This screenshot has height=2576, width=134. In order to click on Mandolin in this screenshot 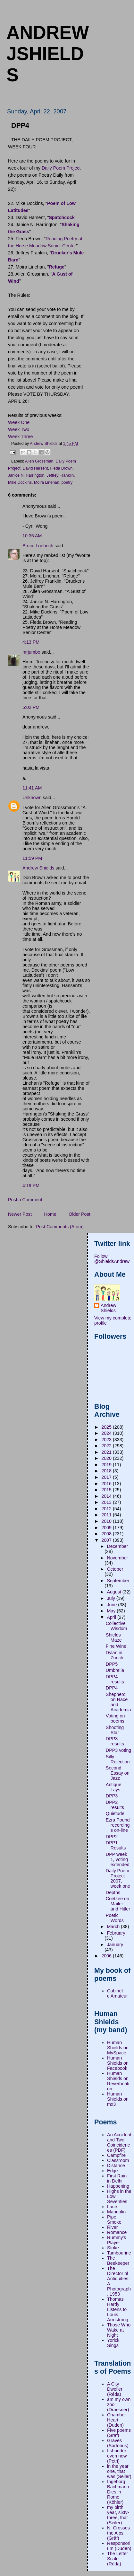, I will do `click(116, 2211)`.